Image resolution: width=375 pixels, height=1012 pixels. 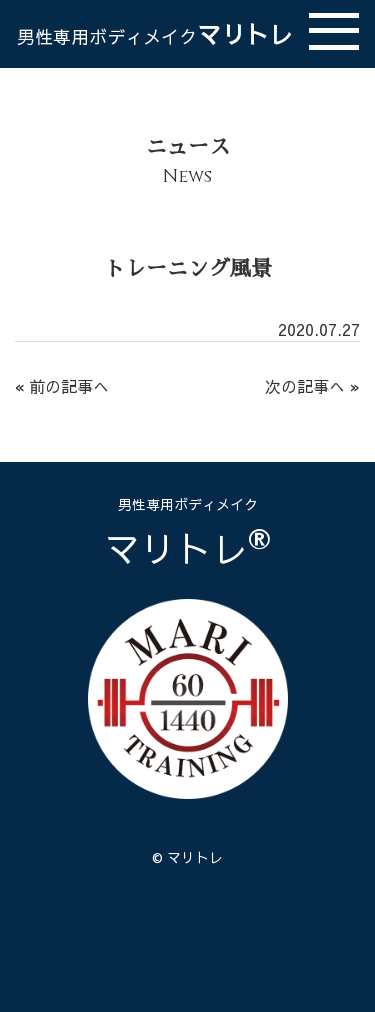 What do you see at coordinates (155, 34) in the screenshot?
I see `マリトレ` at bounding box center [155, 34].